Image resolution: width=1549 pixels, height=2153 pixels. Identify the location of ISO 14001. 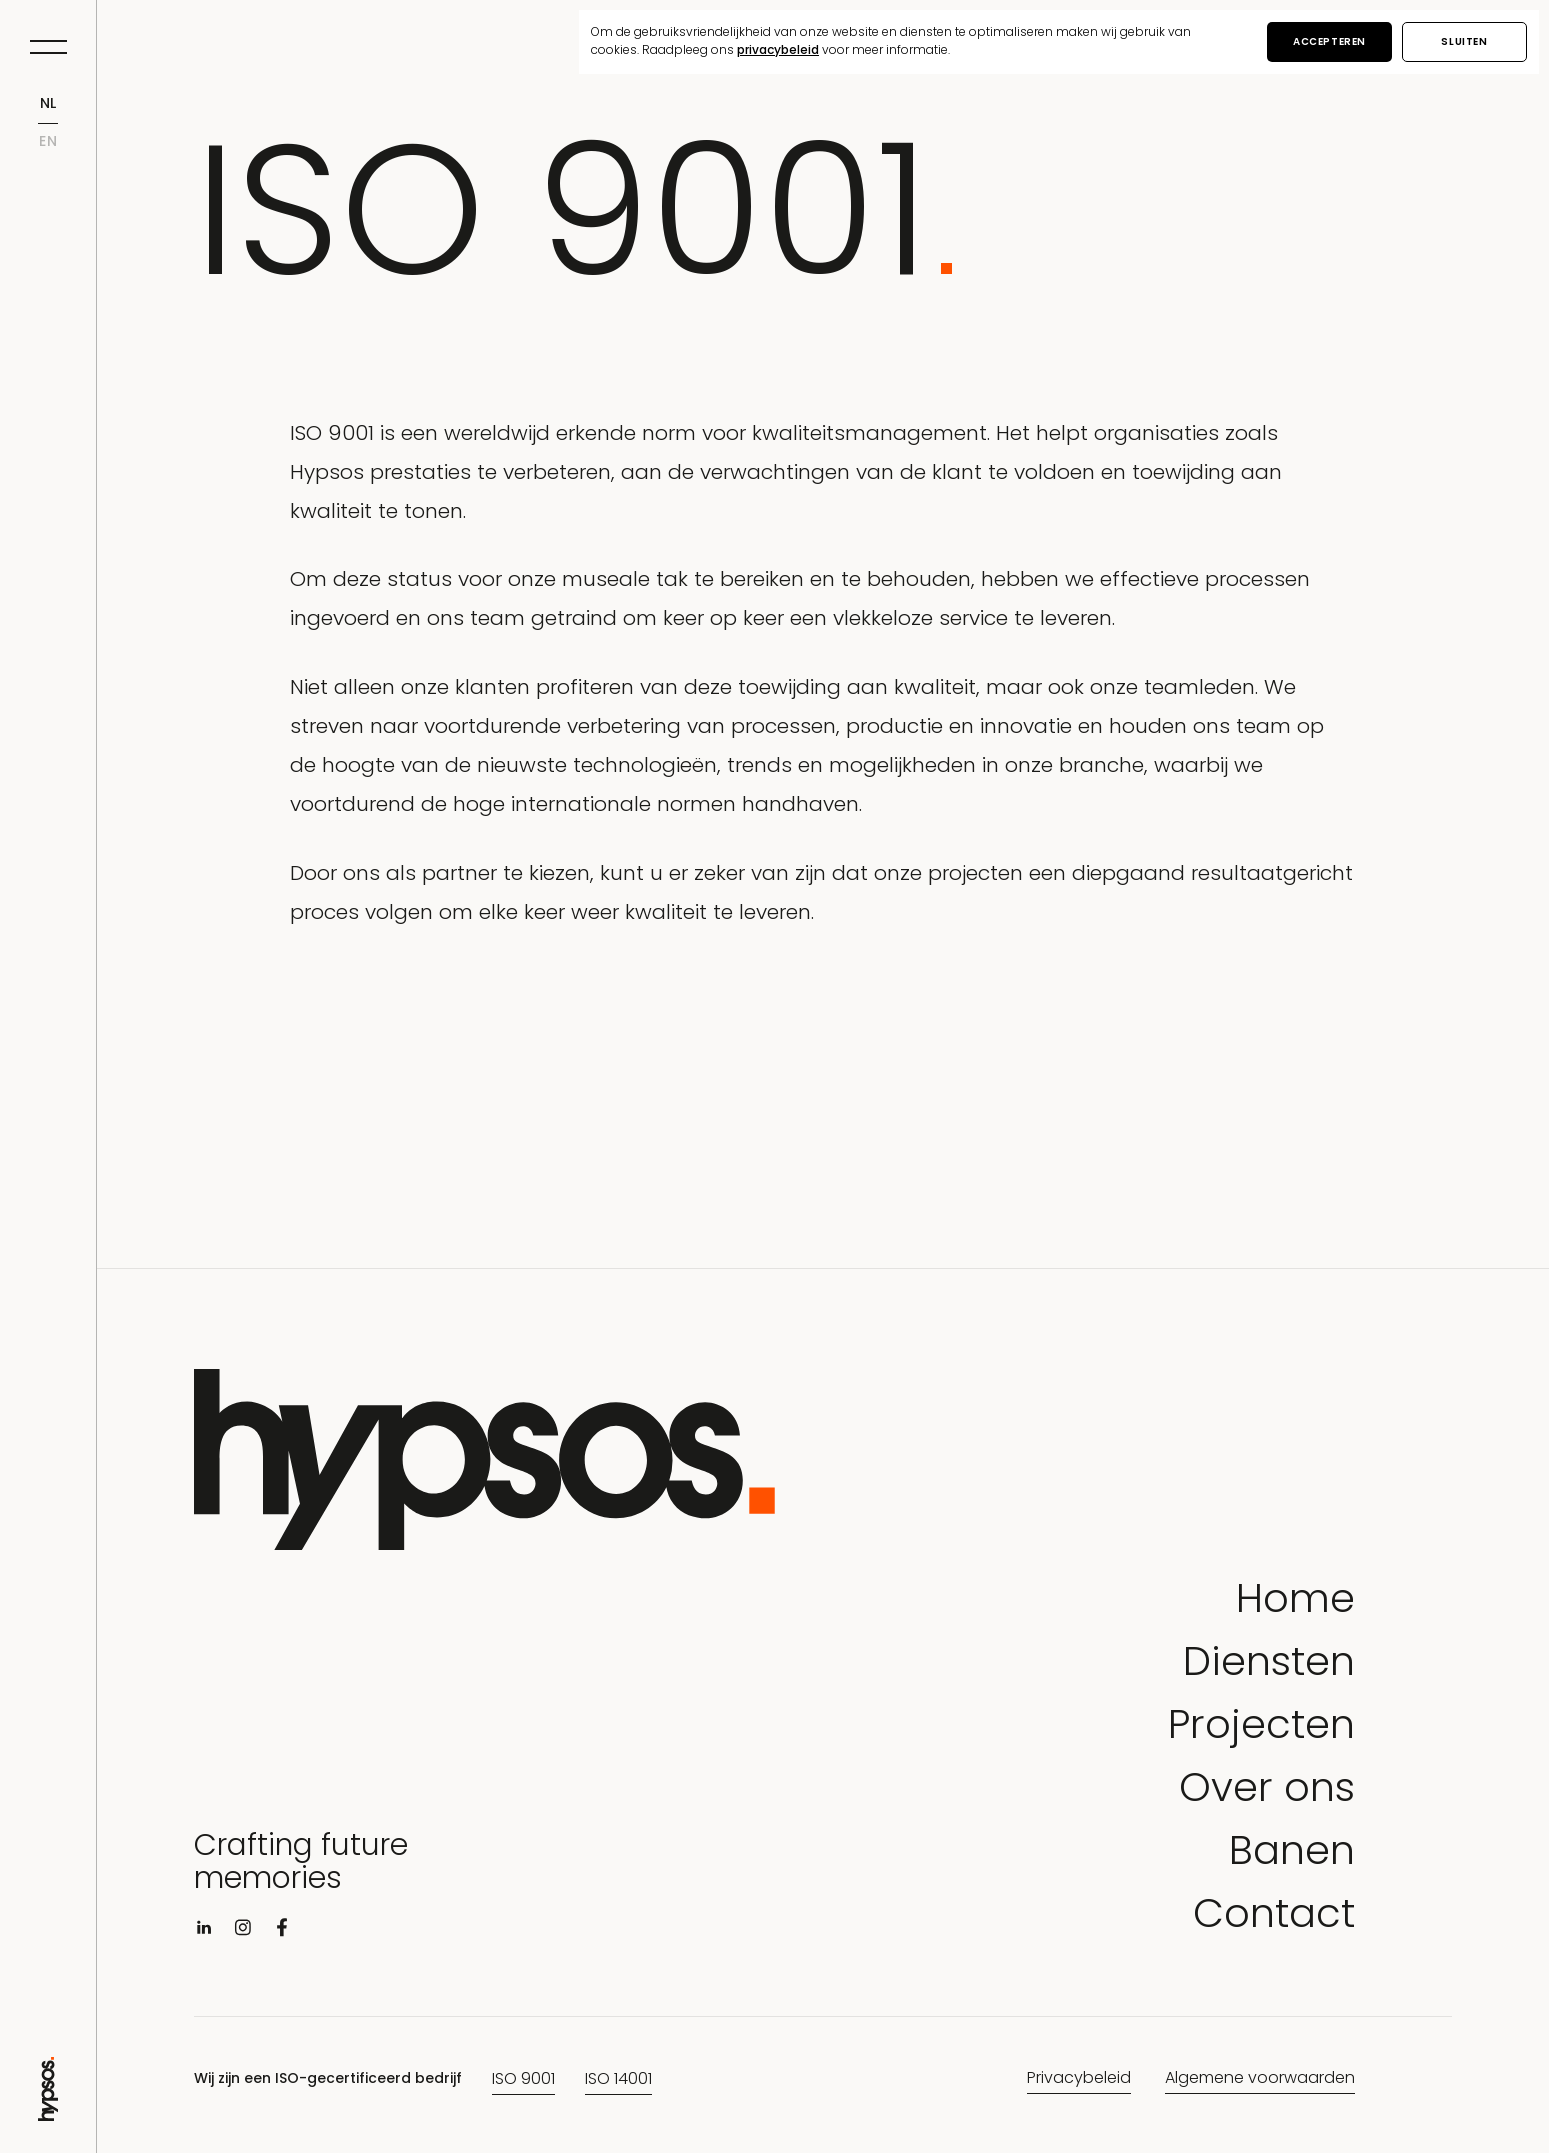
(618, 2080).